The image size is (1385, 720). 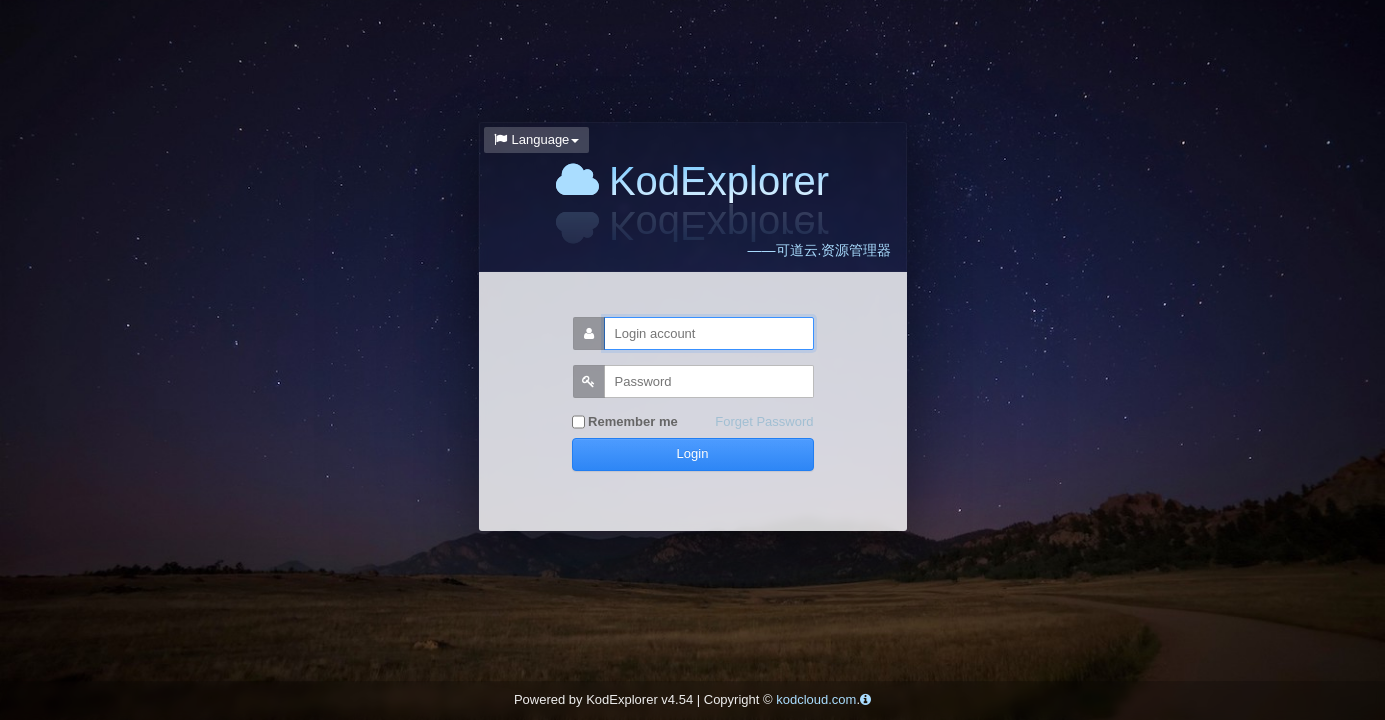 I want to click on kodcloud.com, so click(x=816, y=699).